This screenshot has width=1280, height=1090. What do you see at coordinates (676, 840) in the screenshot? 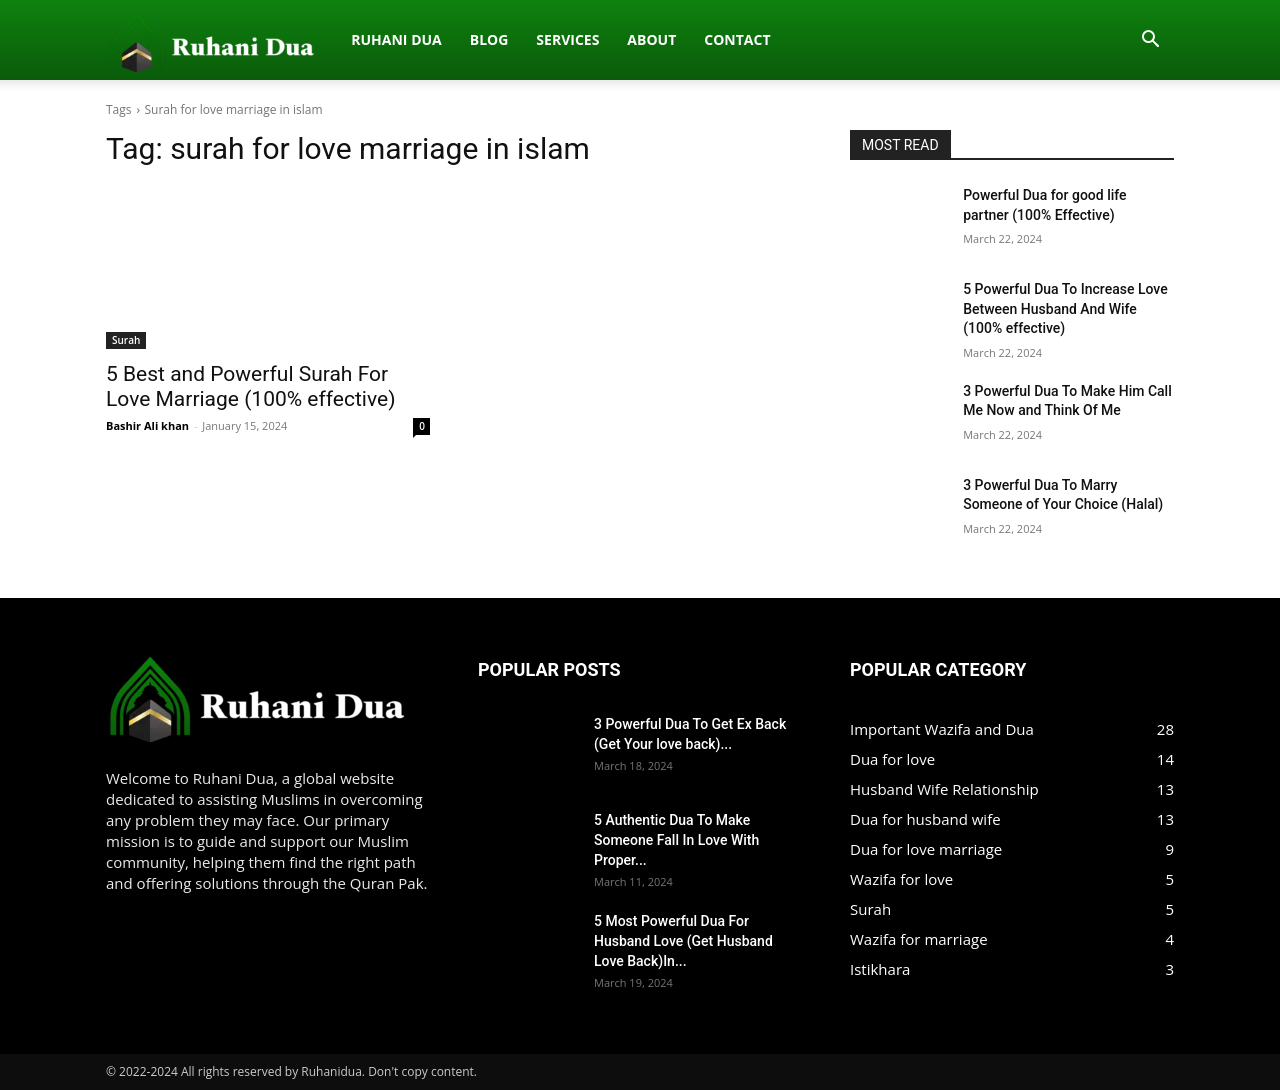
I see `5 Authentic Dua To Make Someone Fall In Love With Proper...` at bounding box center [676, 840].